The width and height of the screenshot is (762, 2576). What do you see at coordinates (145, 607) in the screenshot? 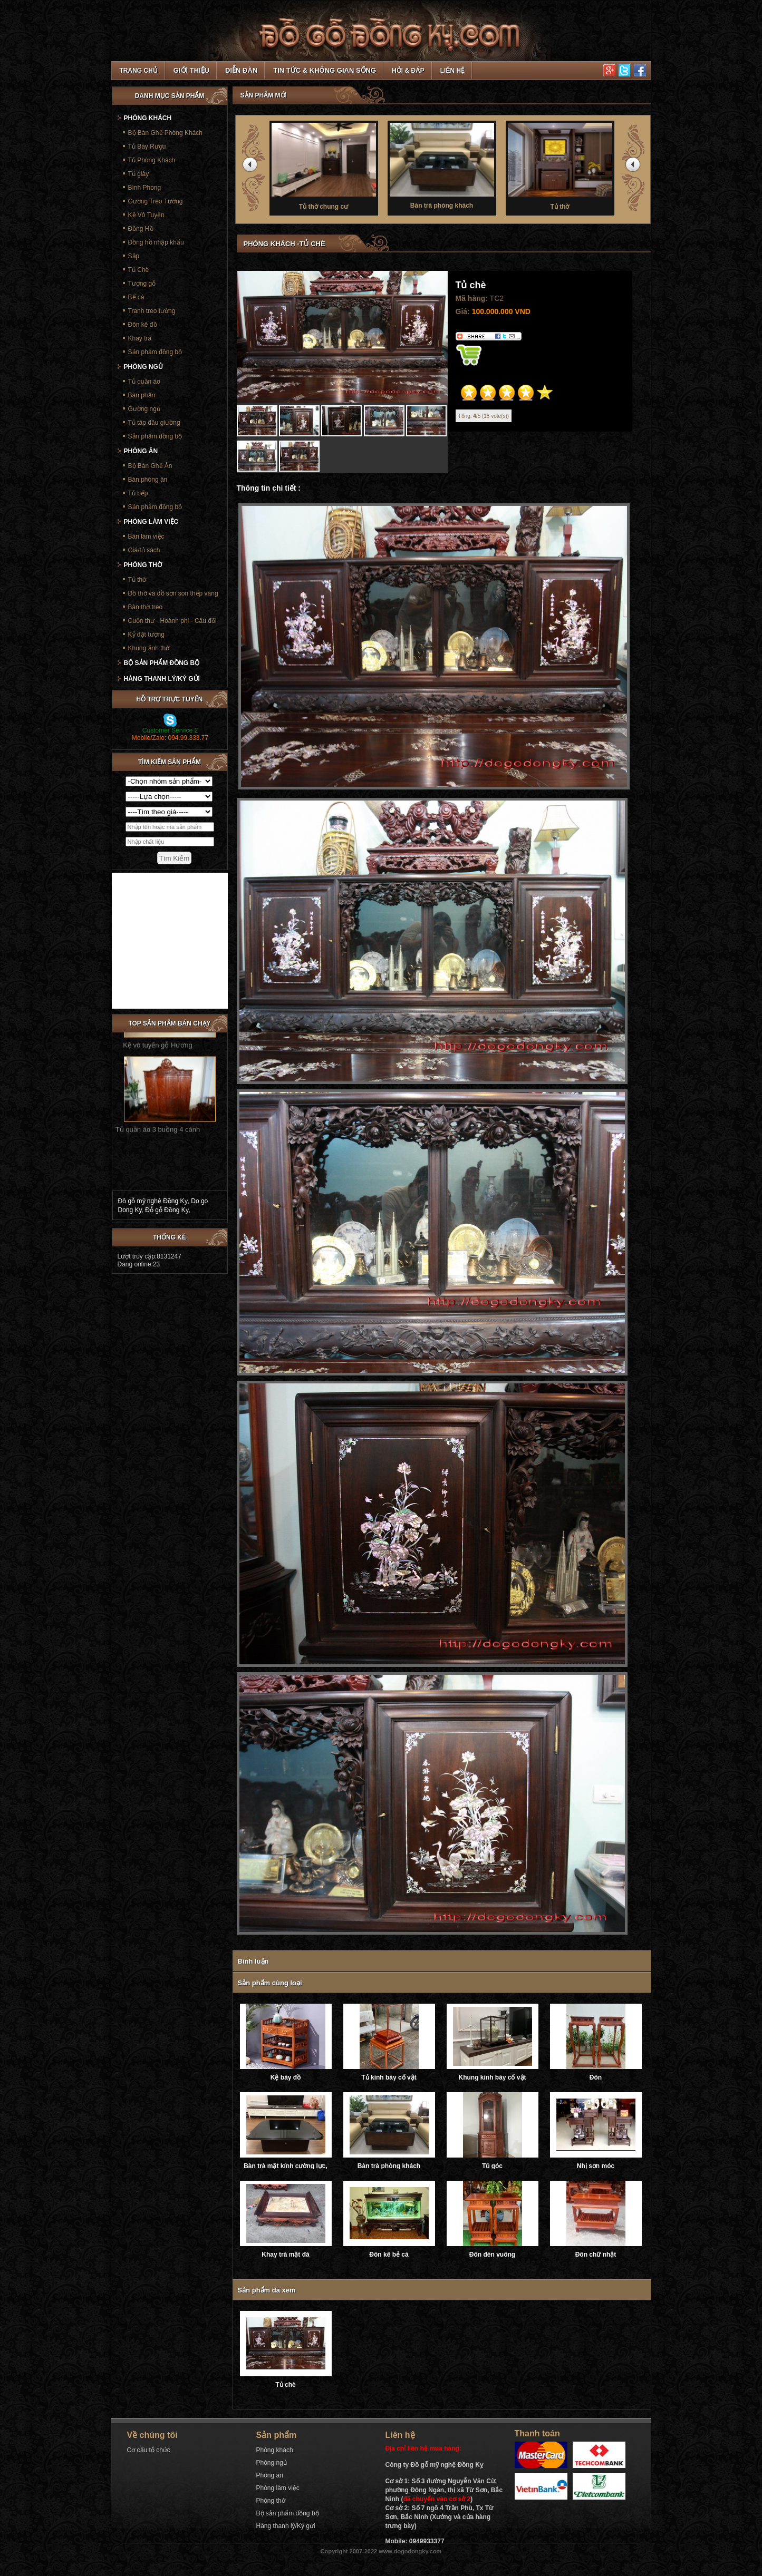
I see `Bàn thờ treo` at bounding box center [145, 607].